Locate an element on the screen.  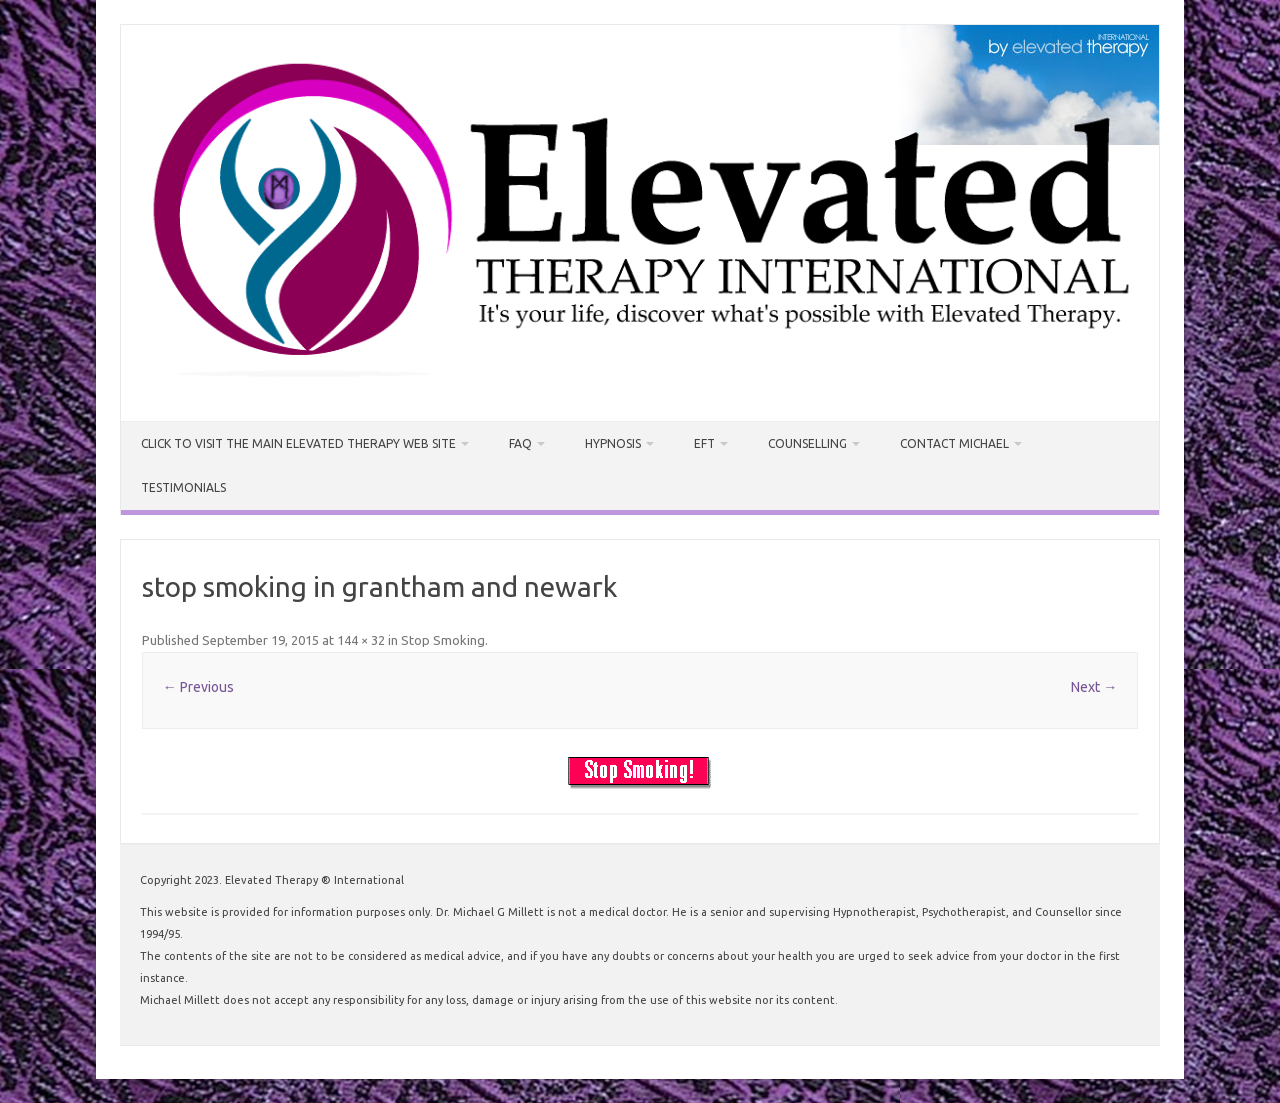
Next → is located at coordinates (1094, 687).